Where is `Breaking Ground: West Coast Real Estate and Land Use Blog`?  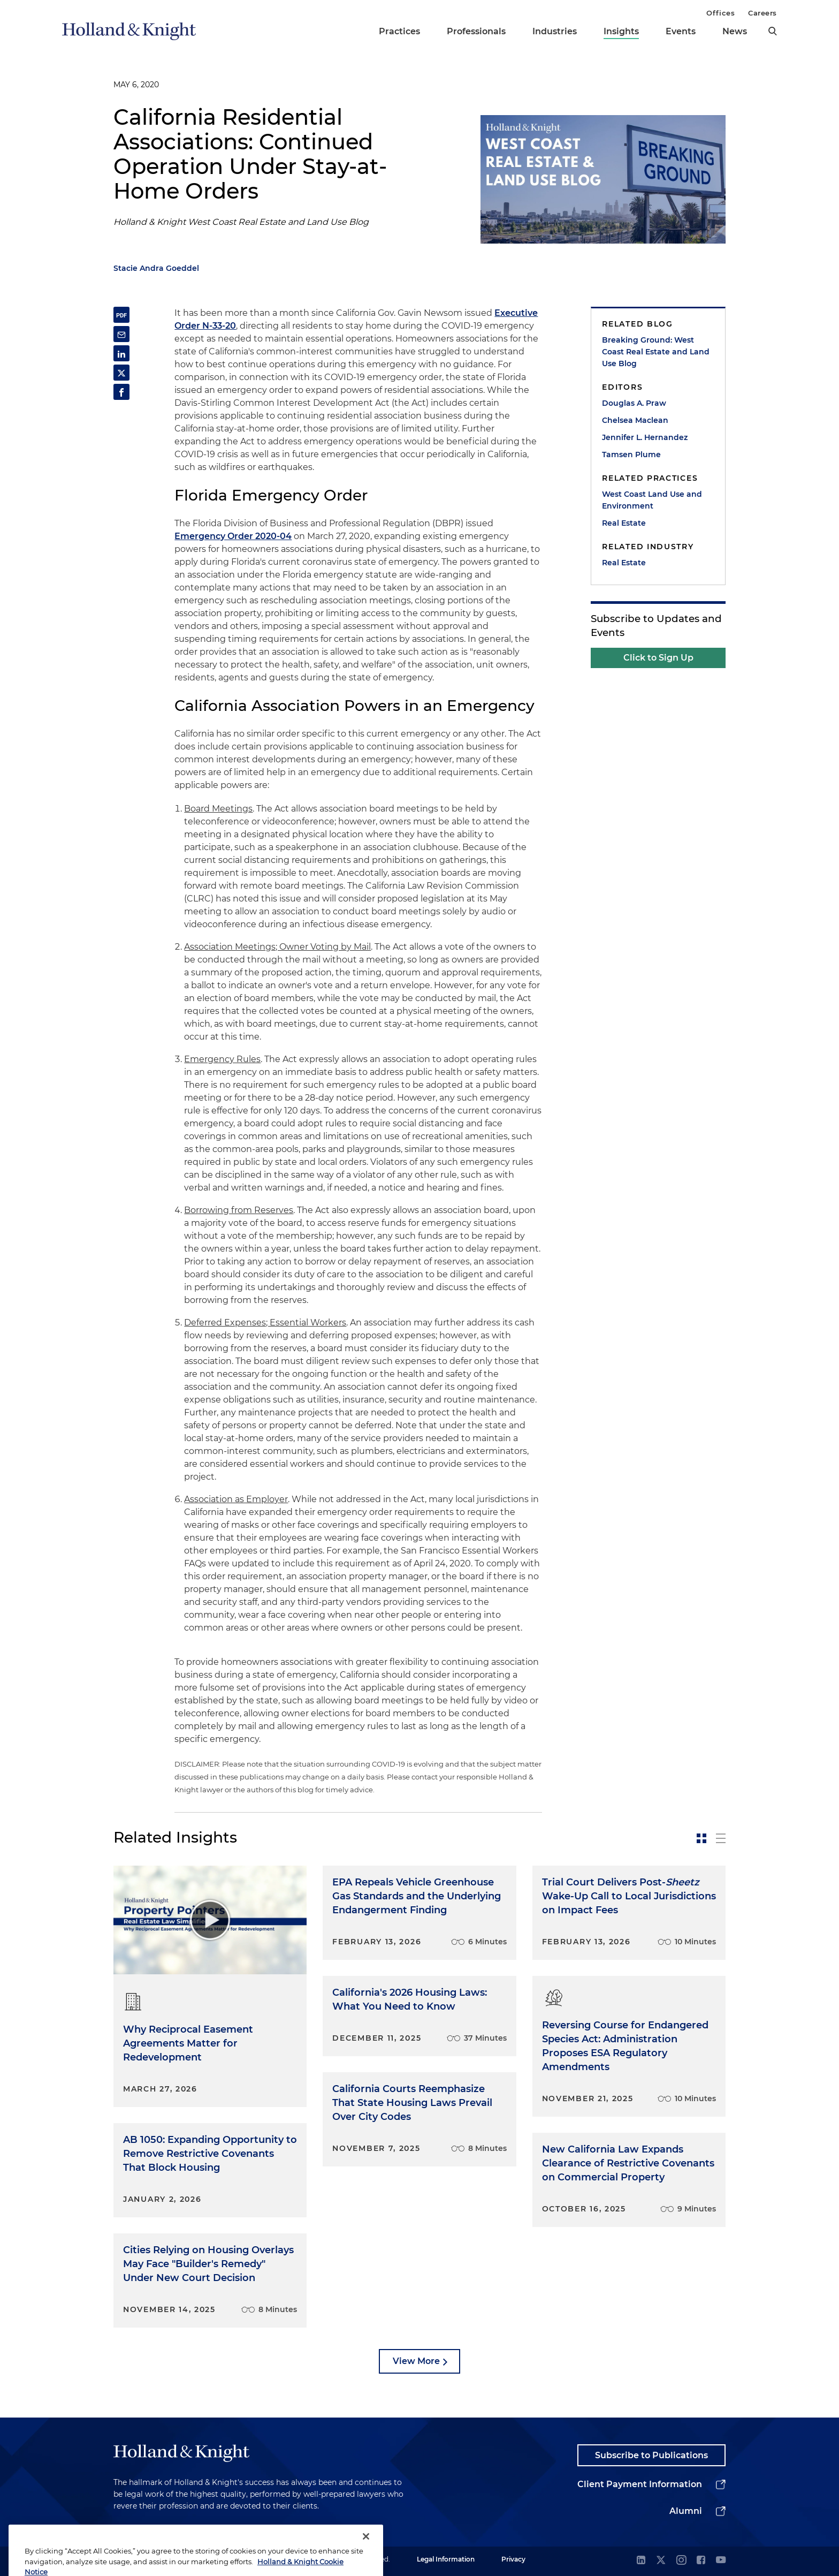
Breaking Ground: West Coast Real Estate and Land Use Blog is located at coordinates (656, 351).